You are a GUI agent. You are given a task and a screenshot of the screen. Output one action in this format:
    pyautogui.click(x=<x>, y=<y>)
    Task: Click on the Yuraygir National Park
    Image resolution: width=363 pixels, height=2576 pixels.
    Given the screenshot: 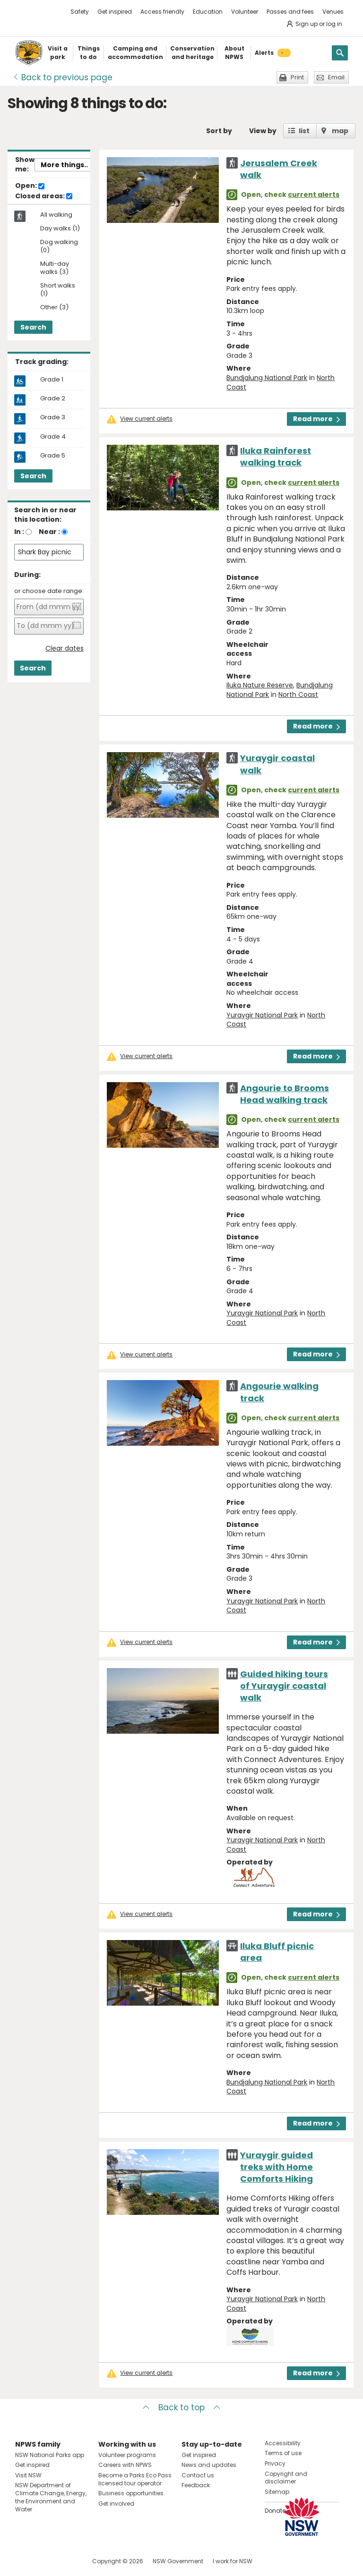 What is the action you would take?
    pyautogui.click(x=262, y=1015)
    